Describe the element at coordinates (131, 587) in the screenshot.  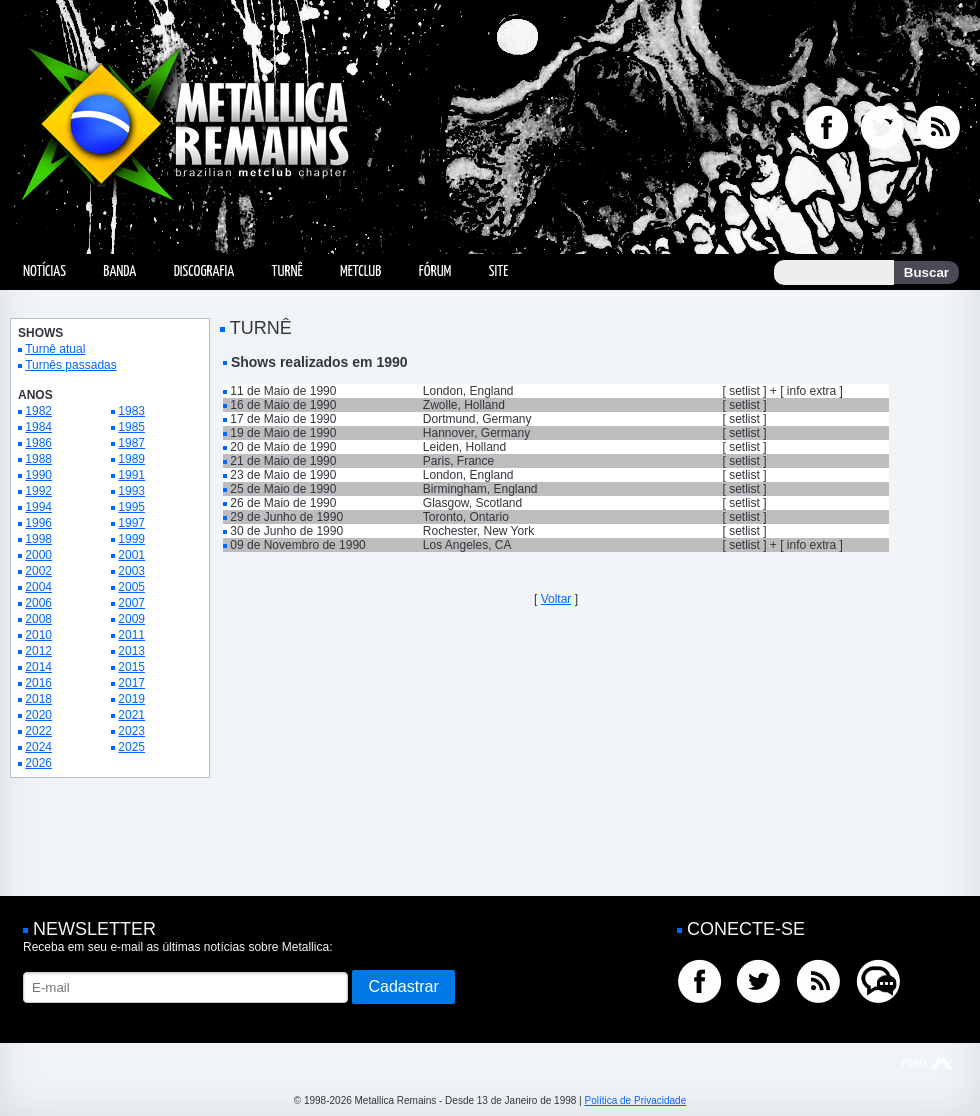
I see `2005` at that location.